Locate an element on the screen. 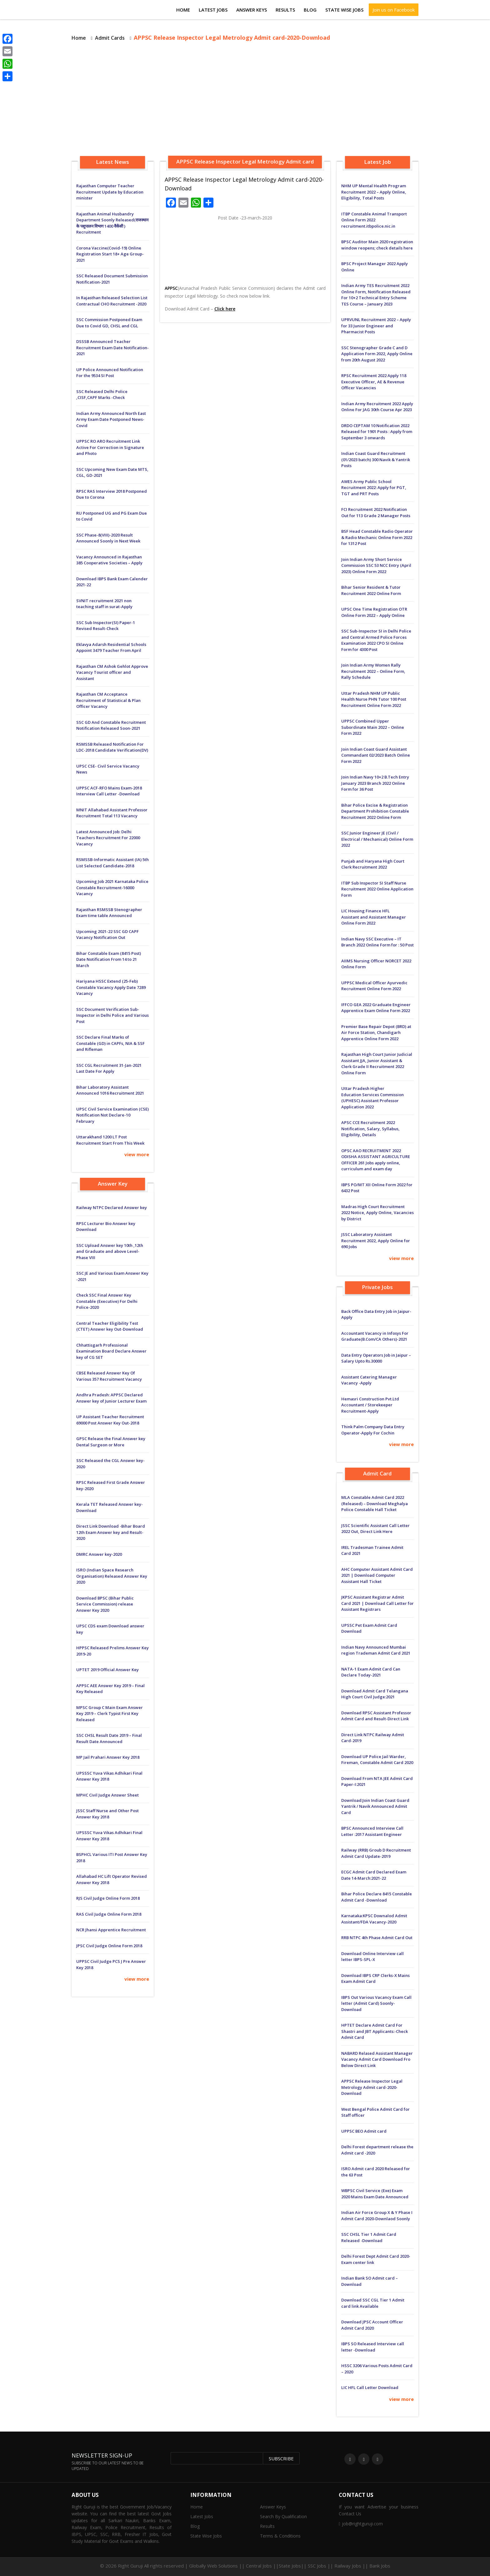 This screenshot has width=490, height=2576. SSC Junior Engineer JE (Civil / Electrical / Mechanical) Online Form 2022 is located at coordinates (377, 839).